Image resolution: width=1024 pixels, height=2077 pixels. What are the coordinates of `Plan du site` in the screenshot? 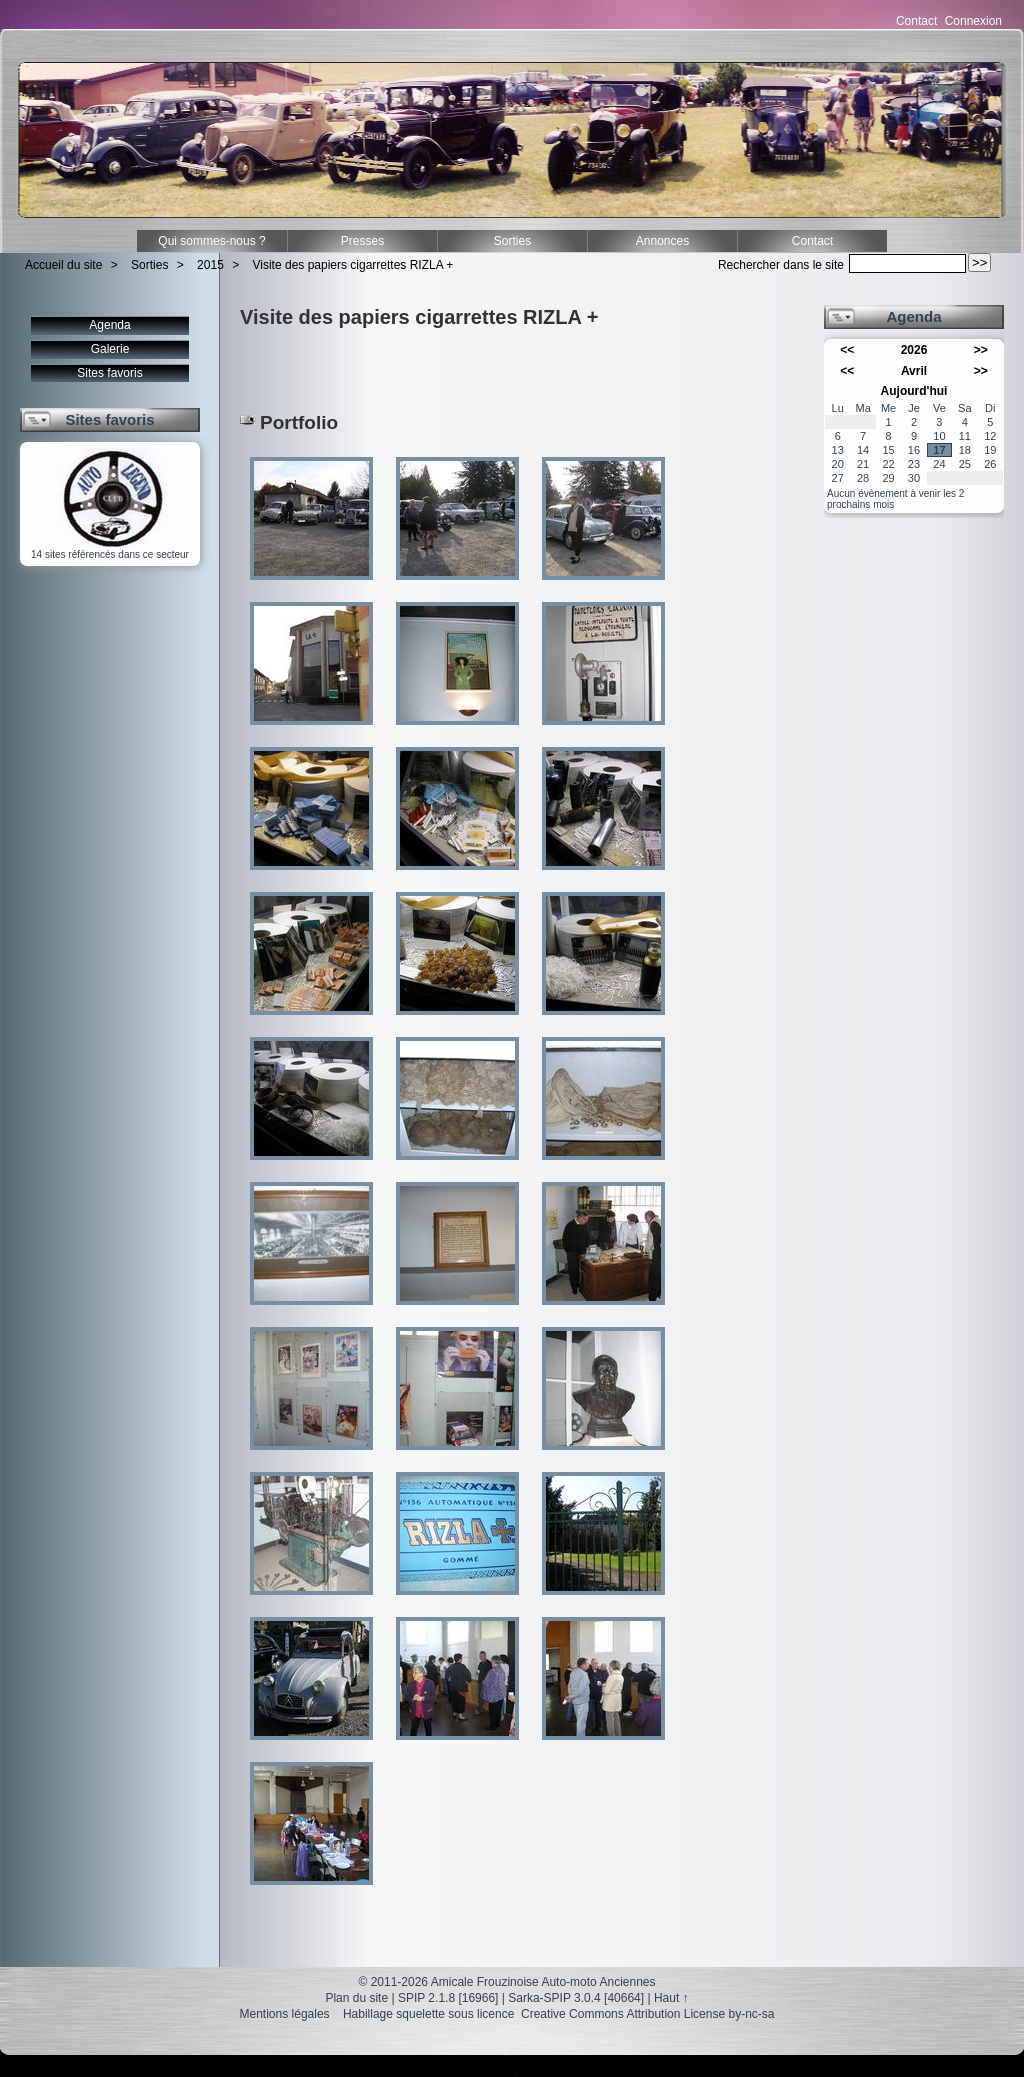 It's located at (356, 1998).